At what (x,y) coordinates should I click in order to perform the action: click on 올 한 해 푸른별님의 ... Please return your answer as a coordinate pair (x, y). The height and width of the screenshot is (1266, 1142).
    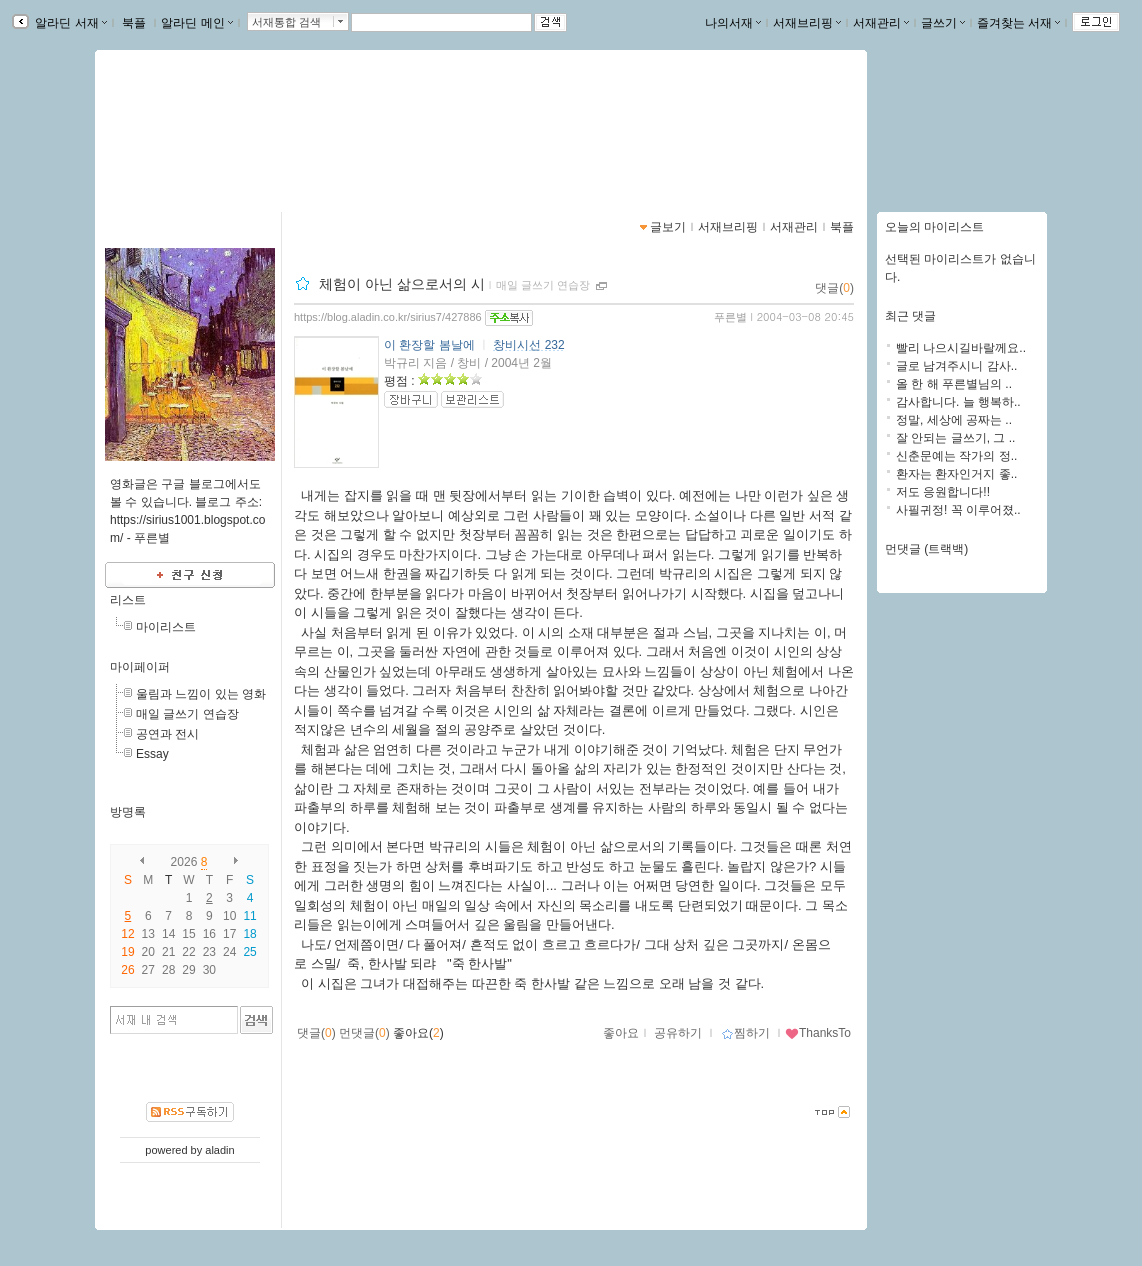
    Looking at the image, I should click on (954, 384).